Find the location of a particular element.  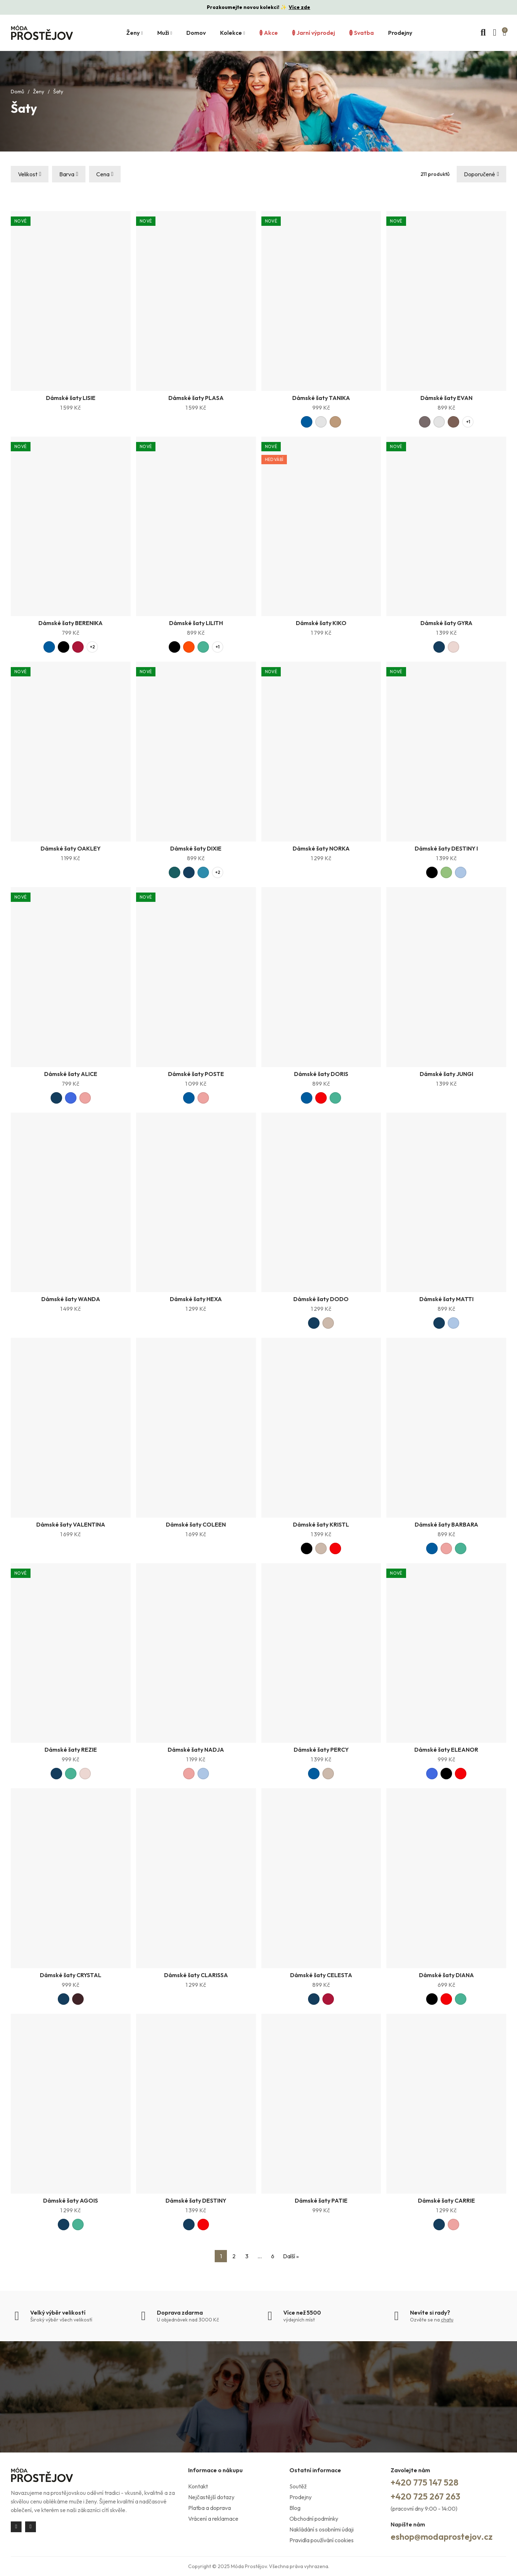

Dámské šaty PERCY is located at coordinates (321, 1749).